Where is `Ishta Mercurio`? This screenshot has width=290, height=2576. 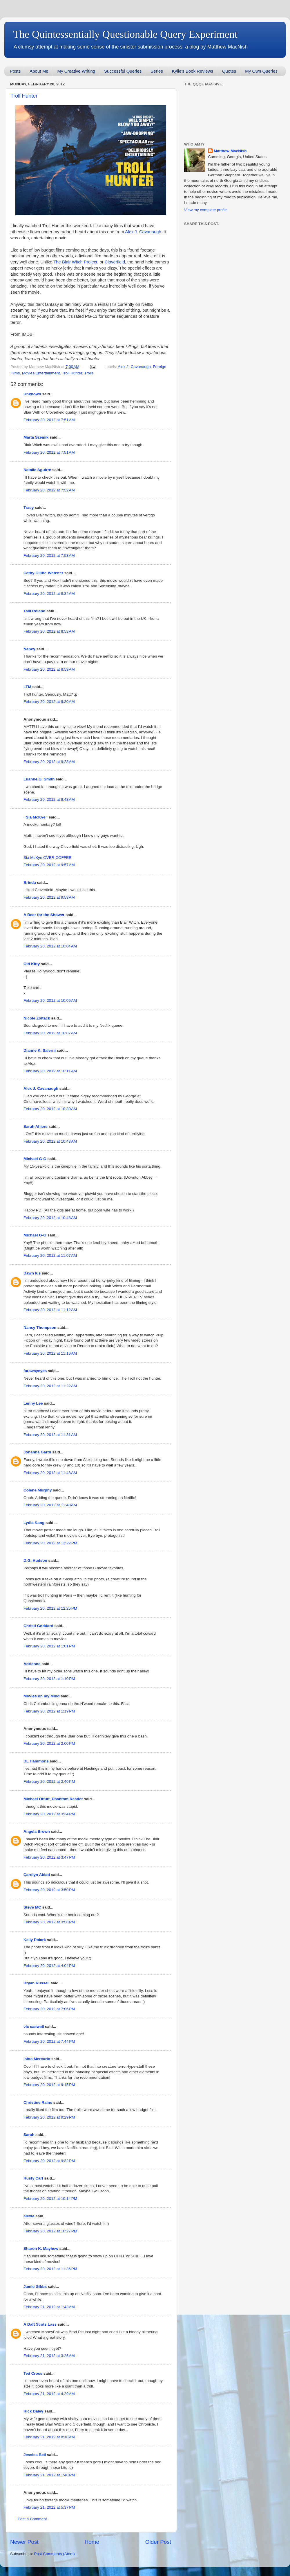 Ishta Mercurio is located at coordinates (36, 2059).